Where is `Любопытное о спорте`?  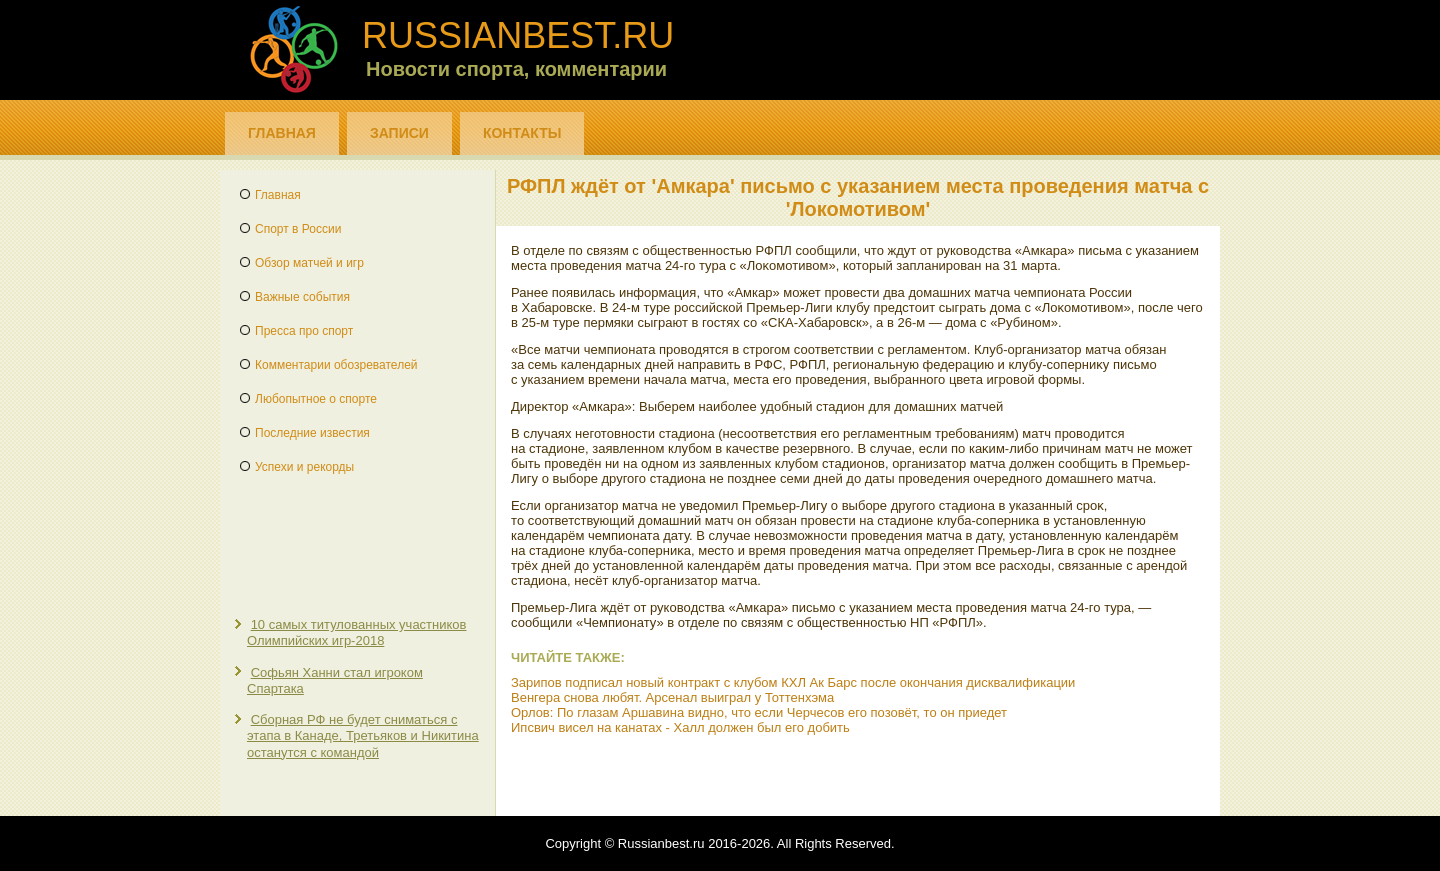 Любопытное о спорте is located at coordinates (316, 399).